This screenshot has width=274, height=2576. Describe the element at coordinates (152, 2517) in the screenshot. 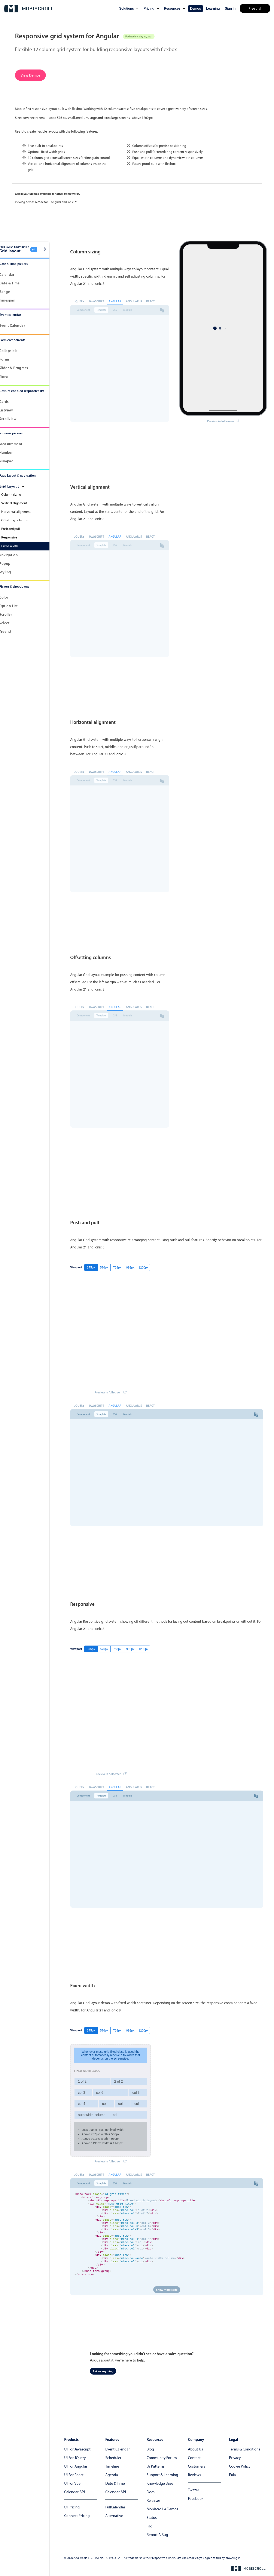

I see `status` at that location.